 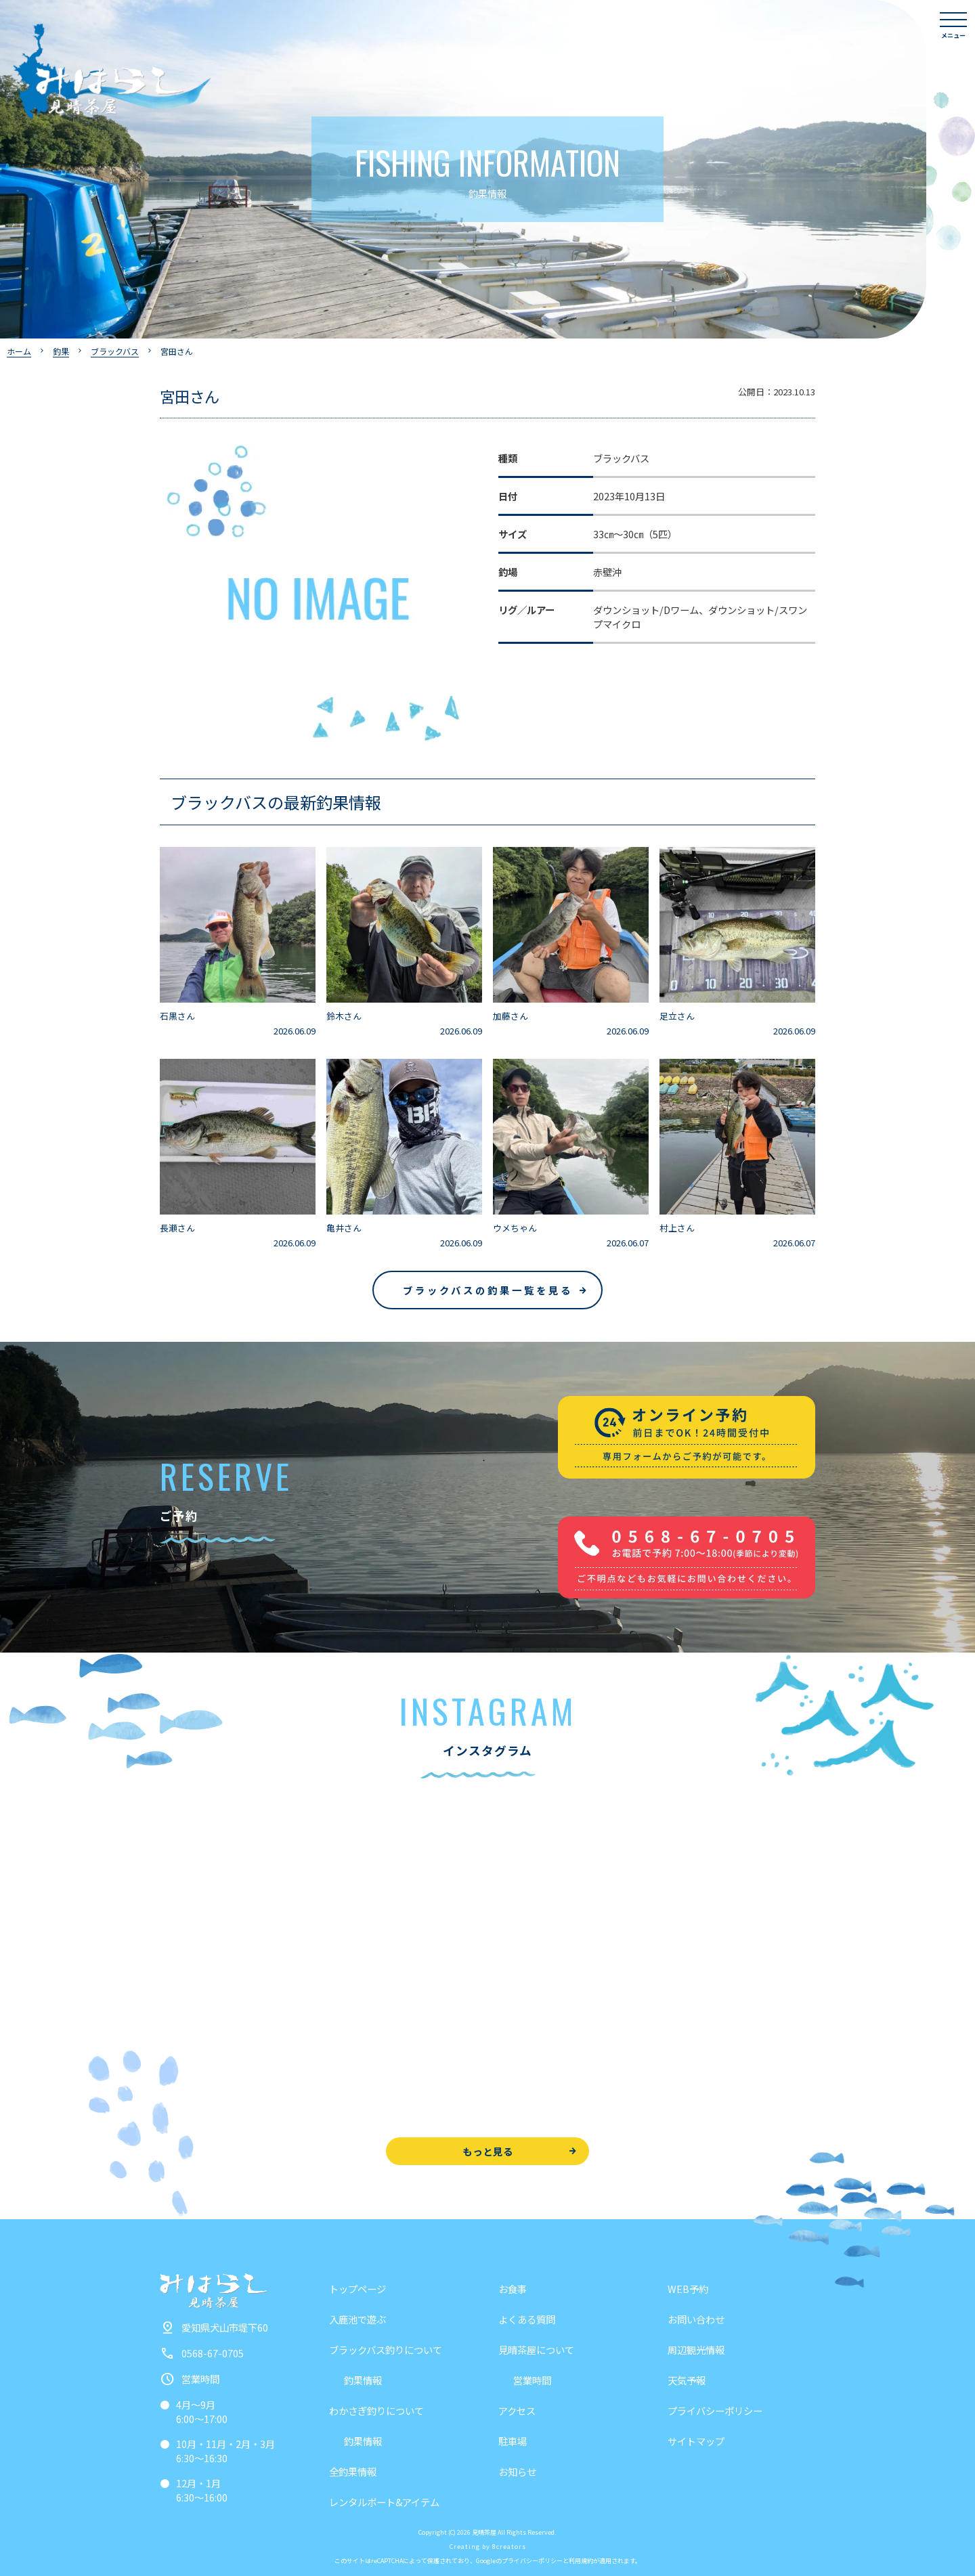 I want to click on お問い合わせ, so click(x=696, y=2319).